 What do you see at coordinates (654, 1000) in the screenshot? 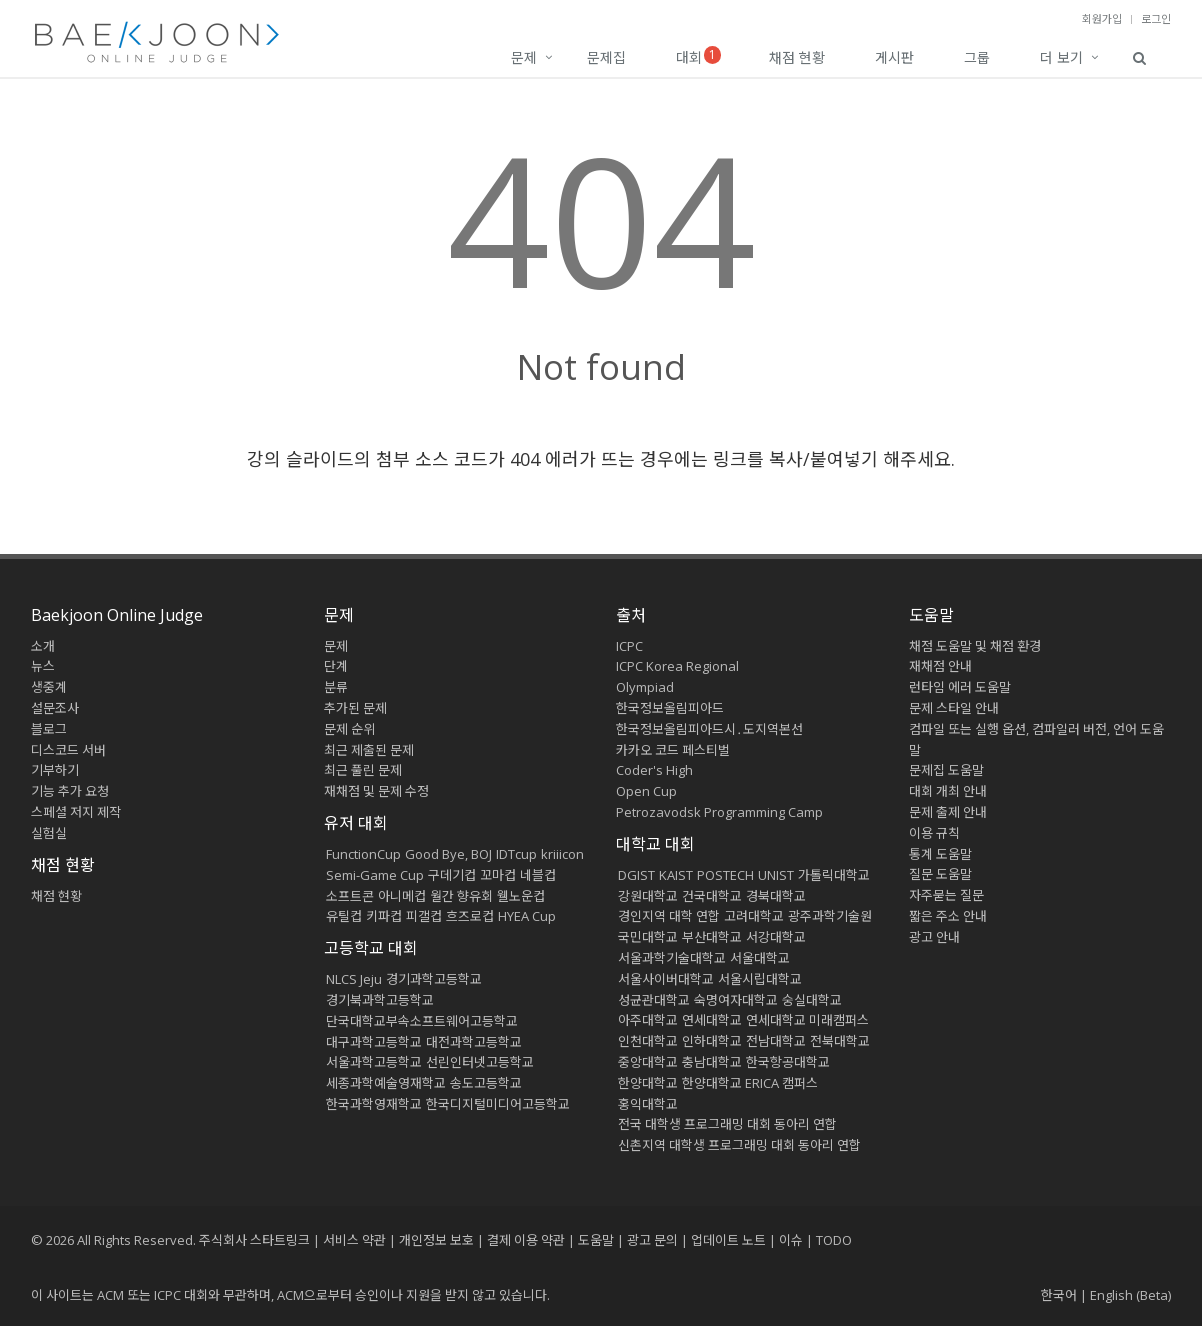
I see `성균관대학교` at bounding box center [654, 1000].